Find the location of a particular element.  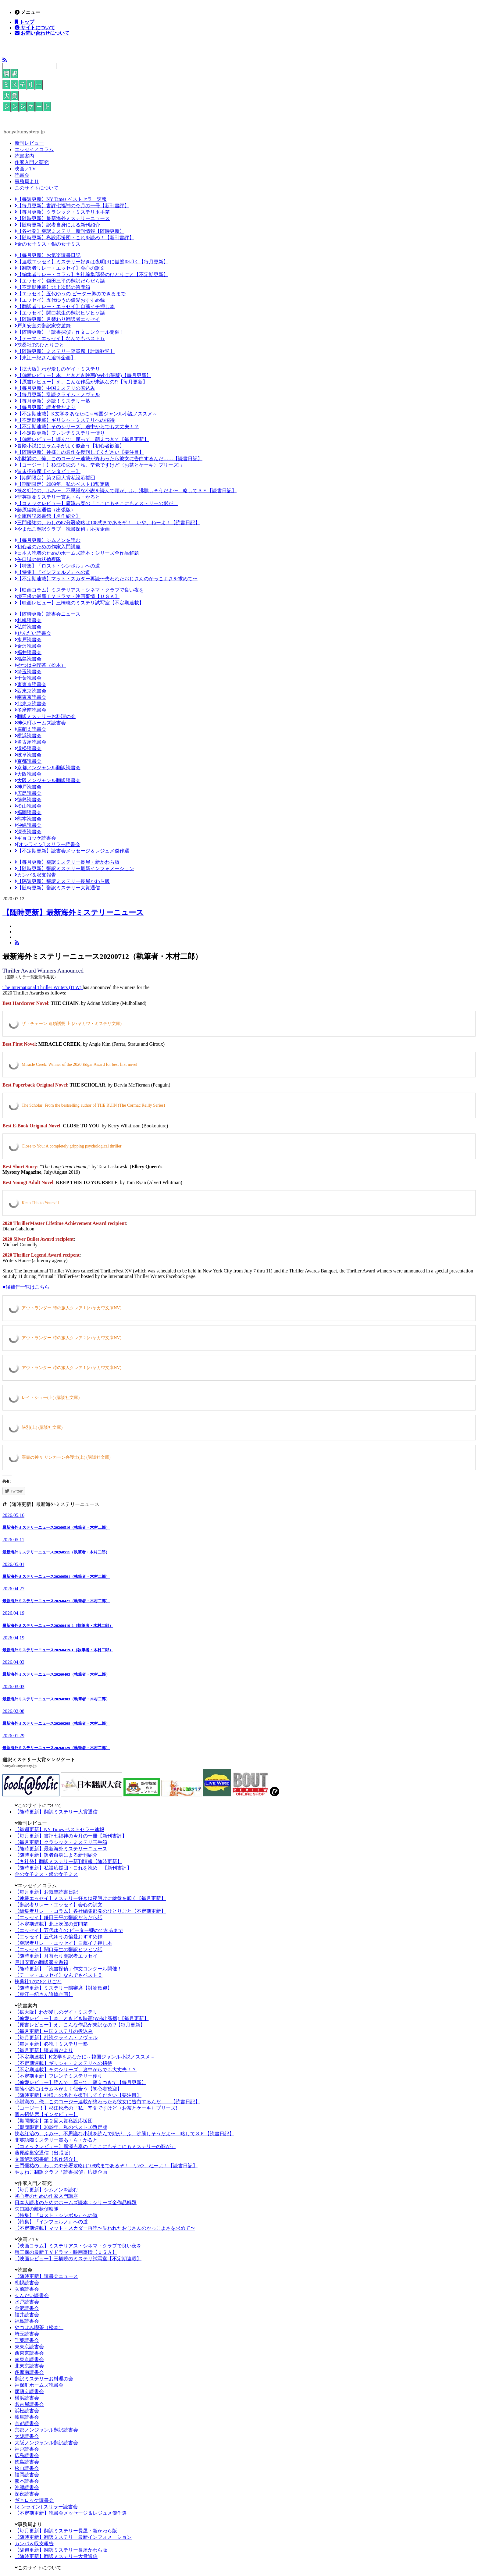

作家入門／研究 is located at coordinates (32, 162).